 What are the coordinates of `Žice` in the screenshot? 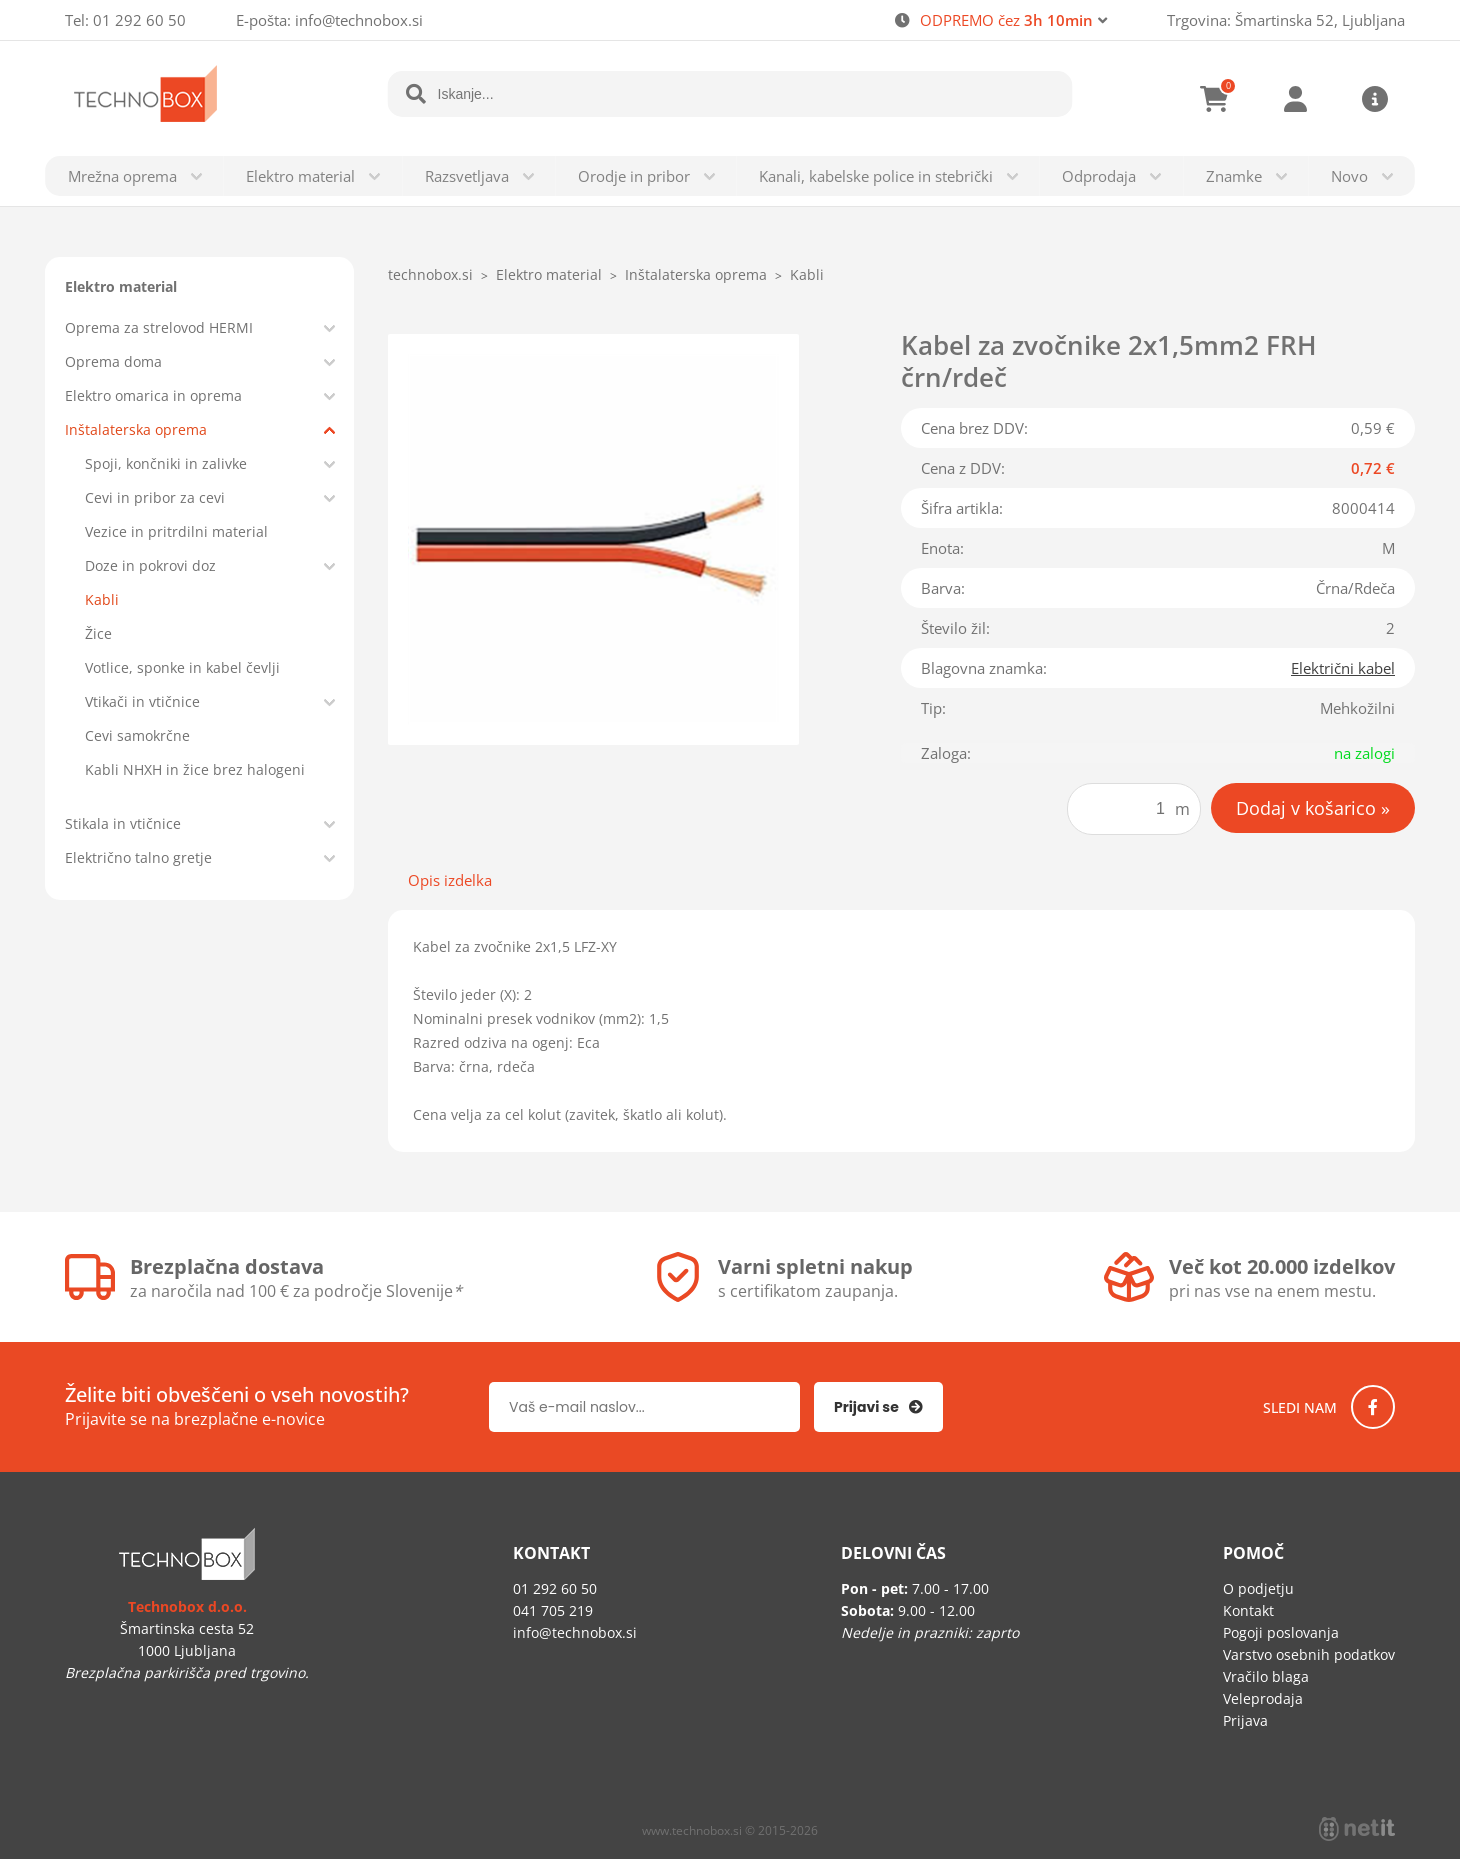 It's located at (98, 633).